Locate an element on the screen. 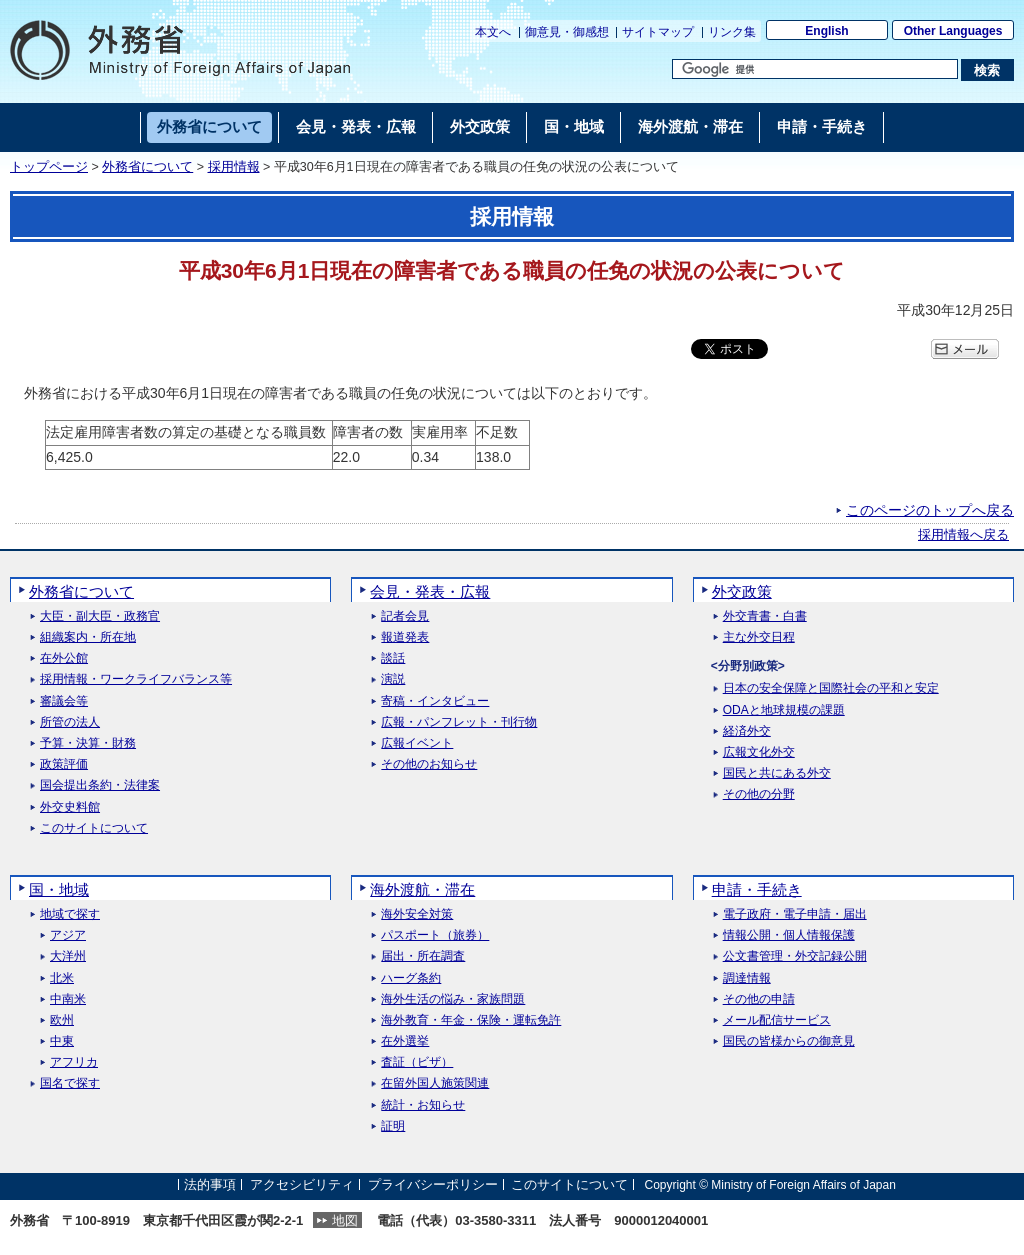 This screenshot has width=1024, height=1255. Other Languages is located at coordinates (953, 31).